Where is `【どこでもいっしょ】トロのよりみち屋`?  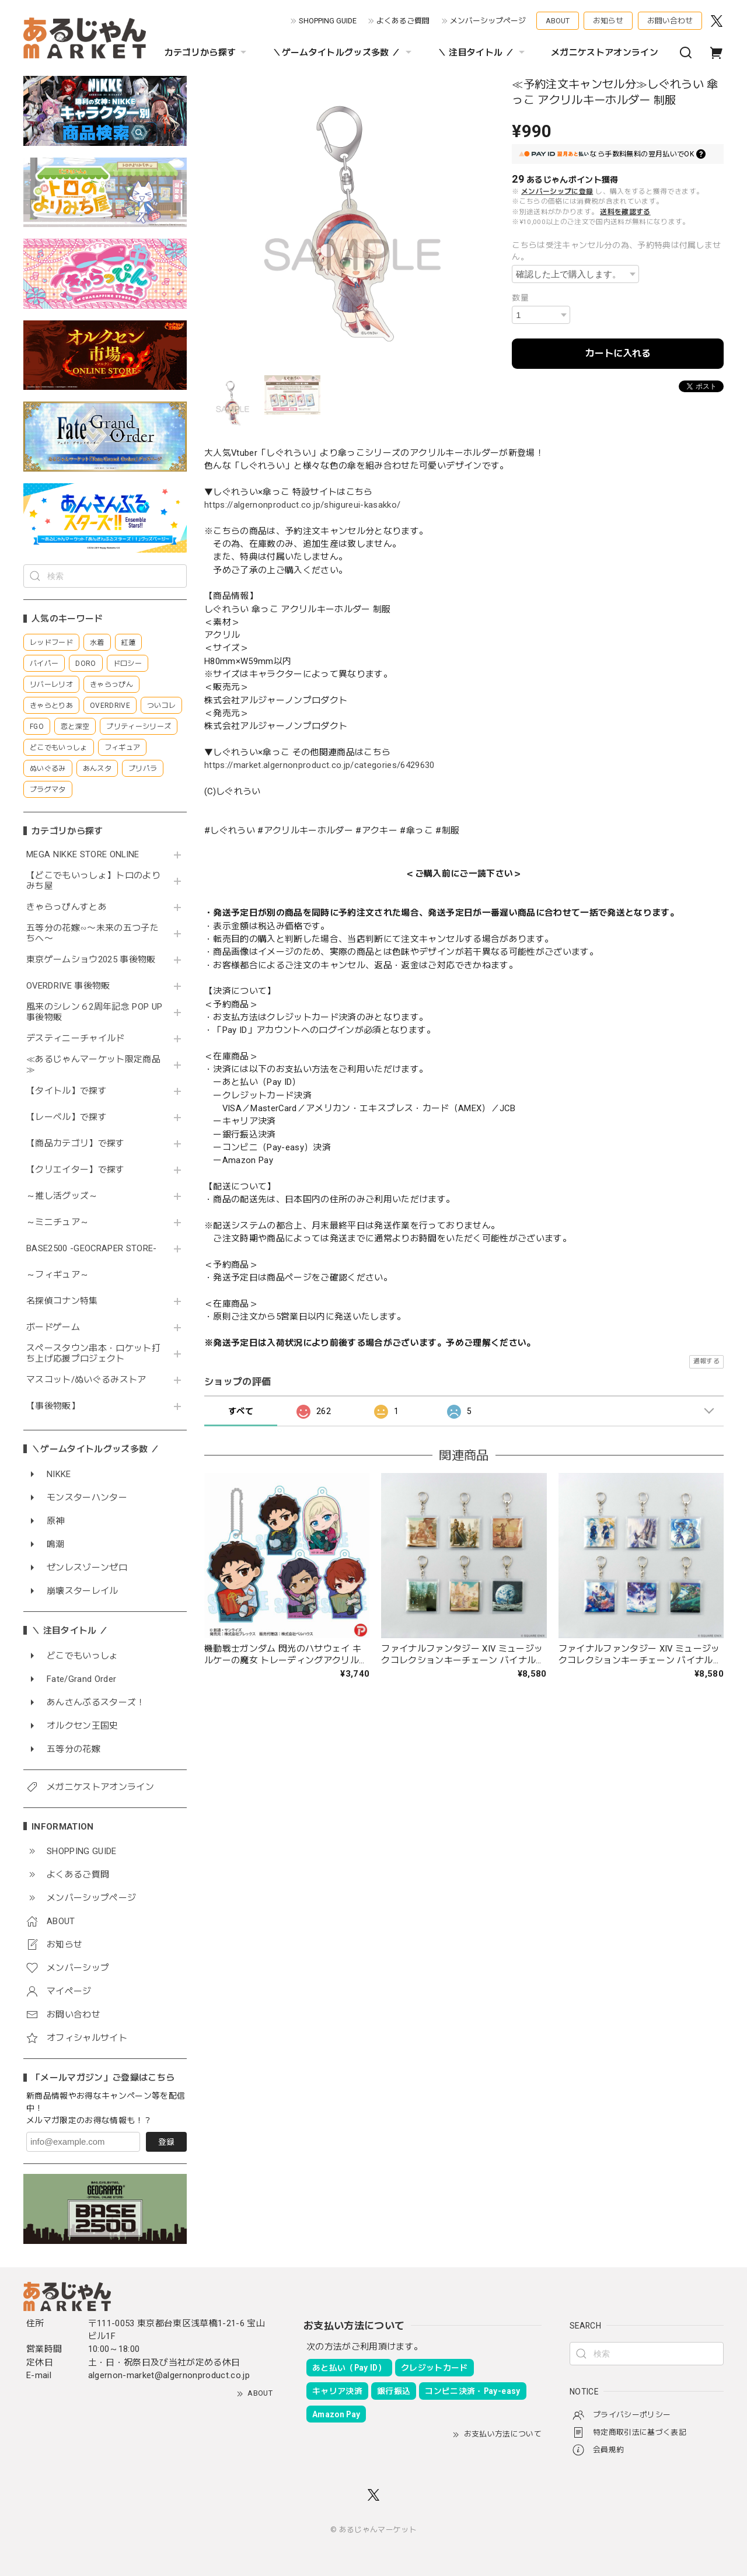 【どこでもいっしょ】トロのよりみち屋 is located at coordinates (93, 881).